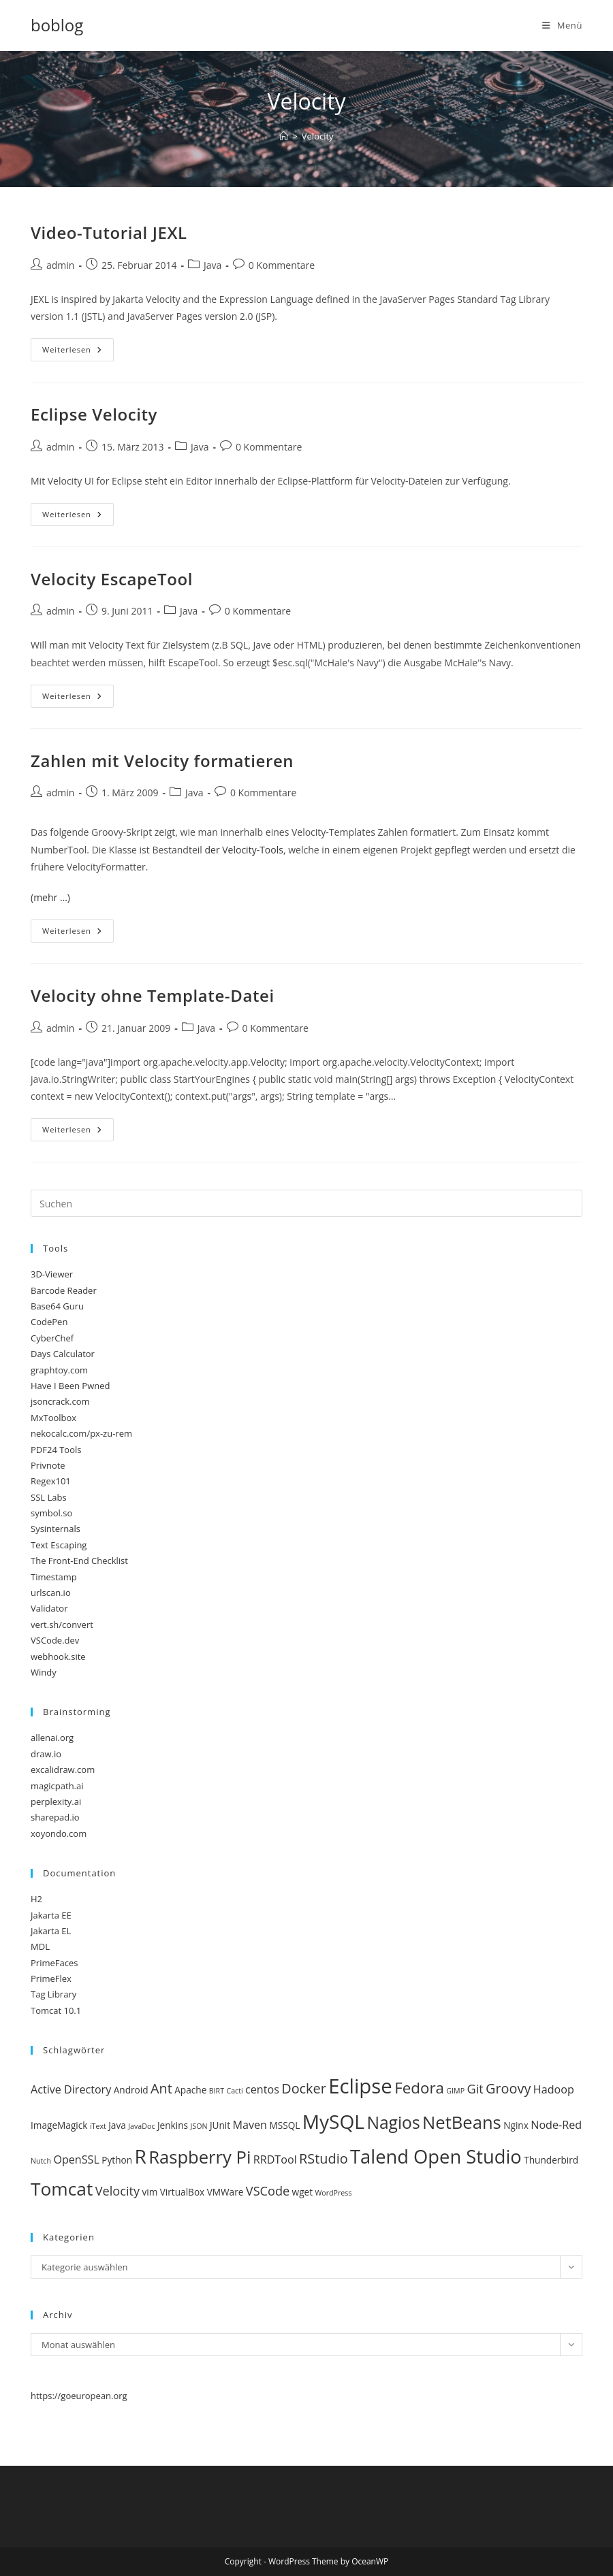  Describe the element at coordinates (419, 2087) in the screenshot. I see `Fedora [Fedora (8 Einträge)]` at that location.